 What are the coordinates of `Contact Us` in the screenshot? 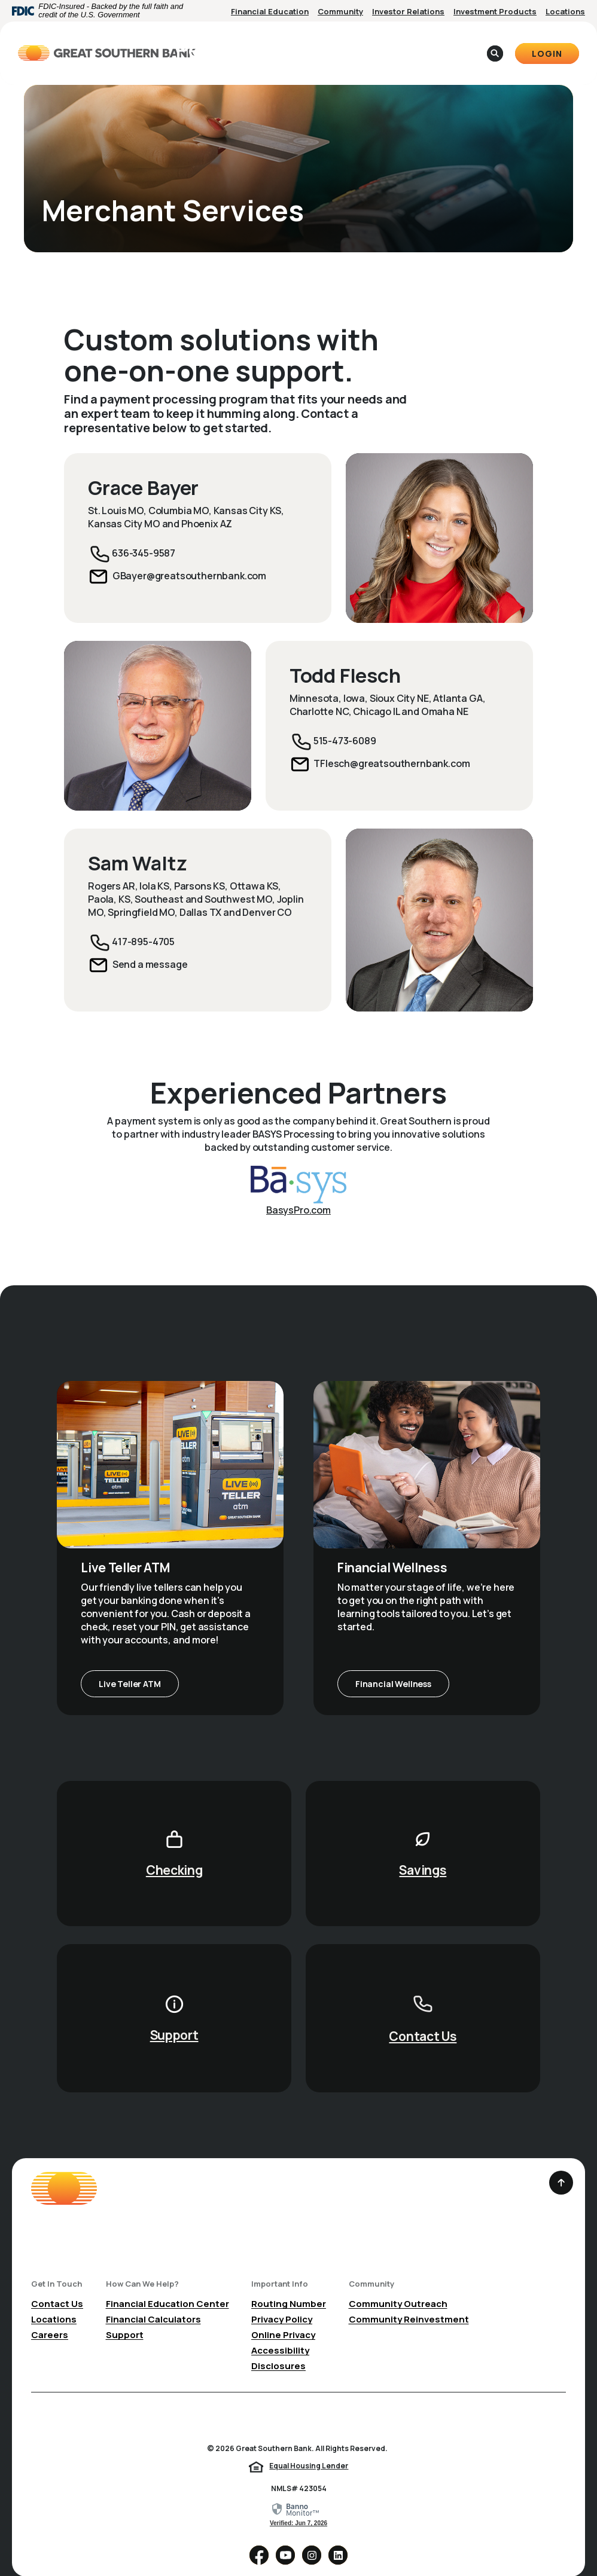 It's located at (422, 2017).